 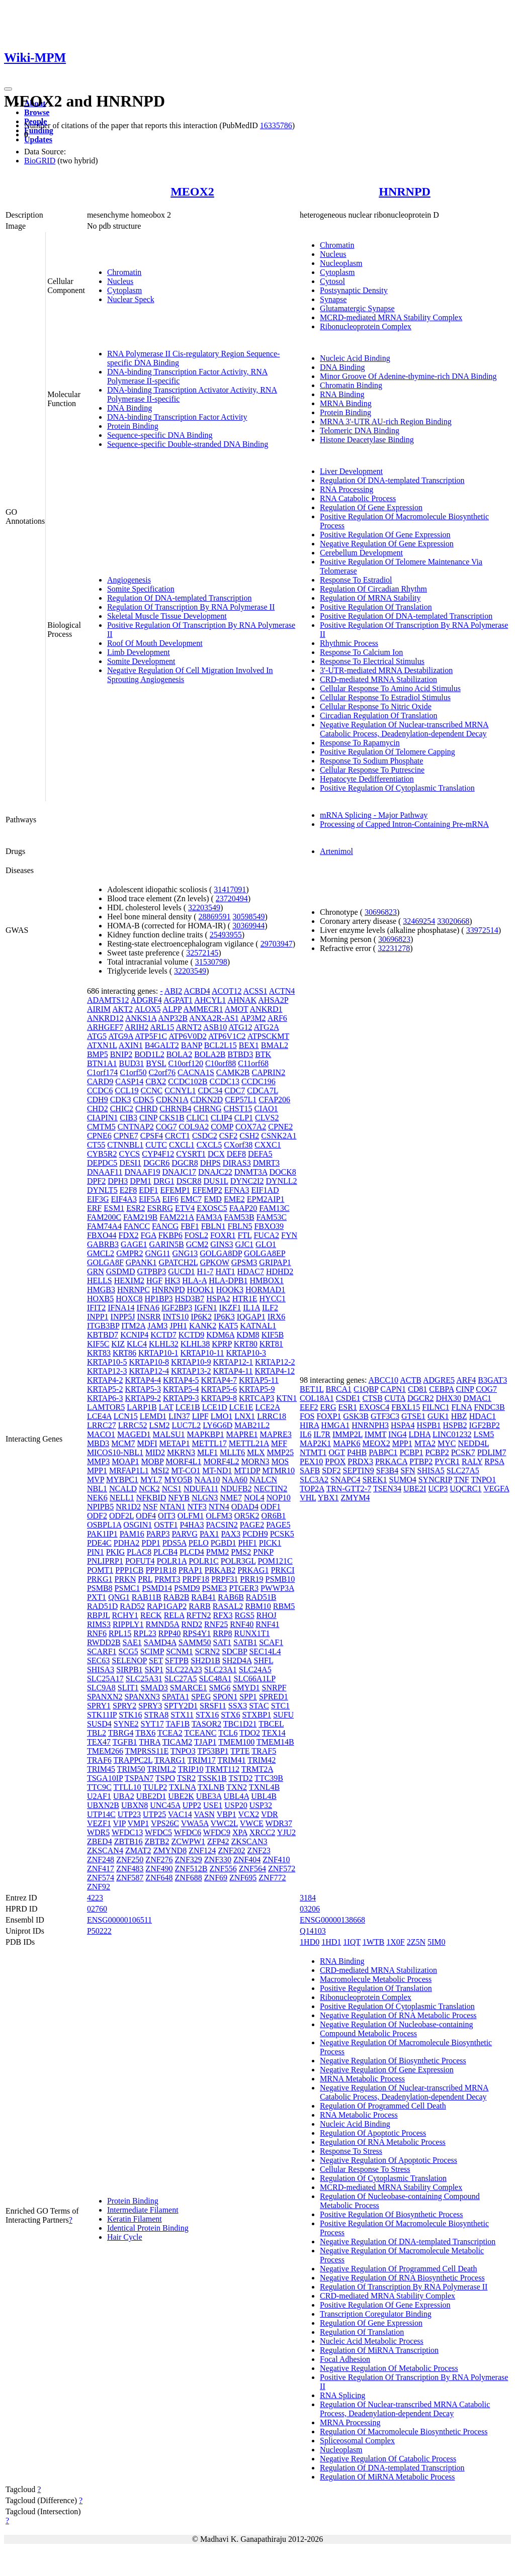 What do you see at coordinates (159, 1425) in the screenshot?
I see `LSM2` at bounding box center [159, 1425].